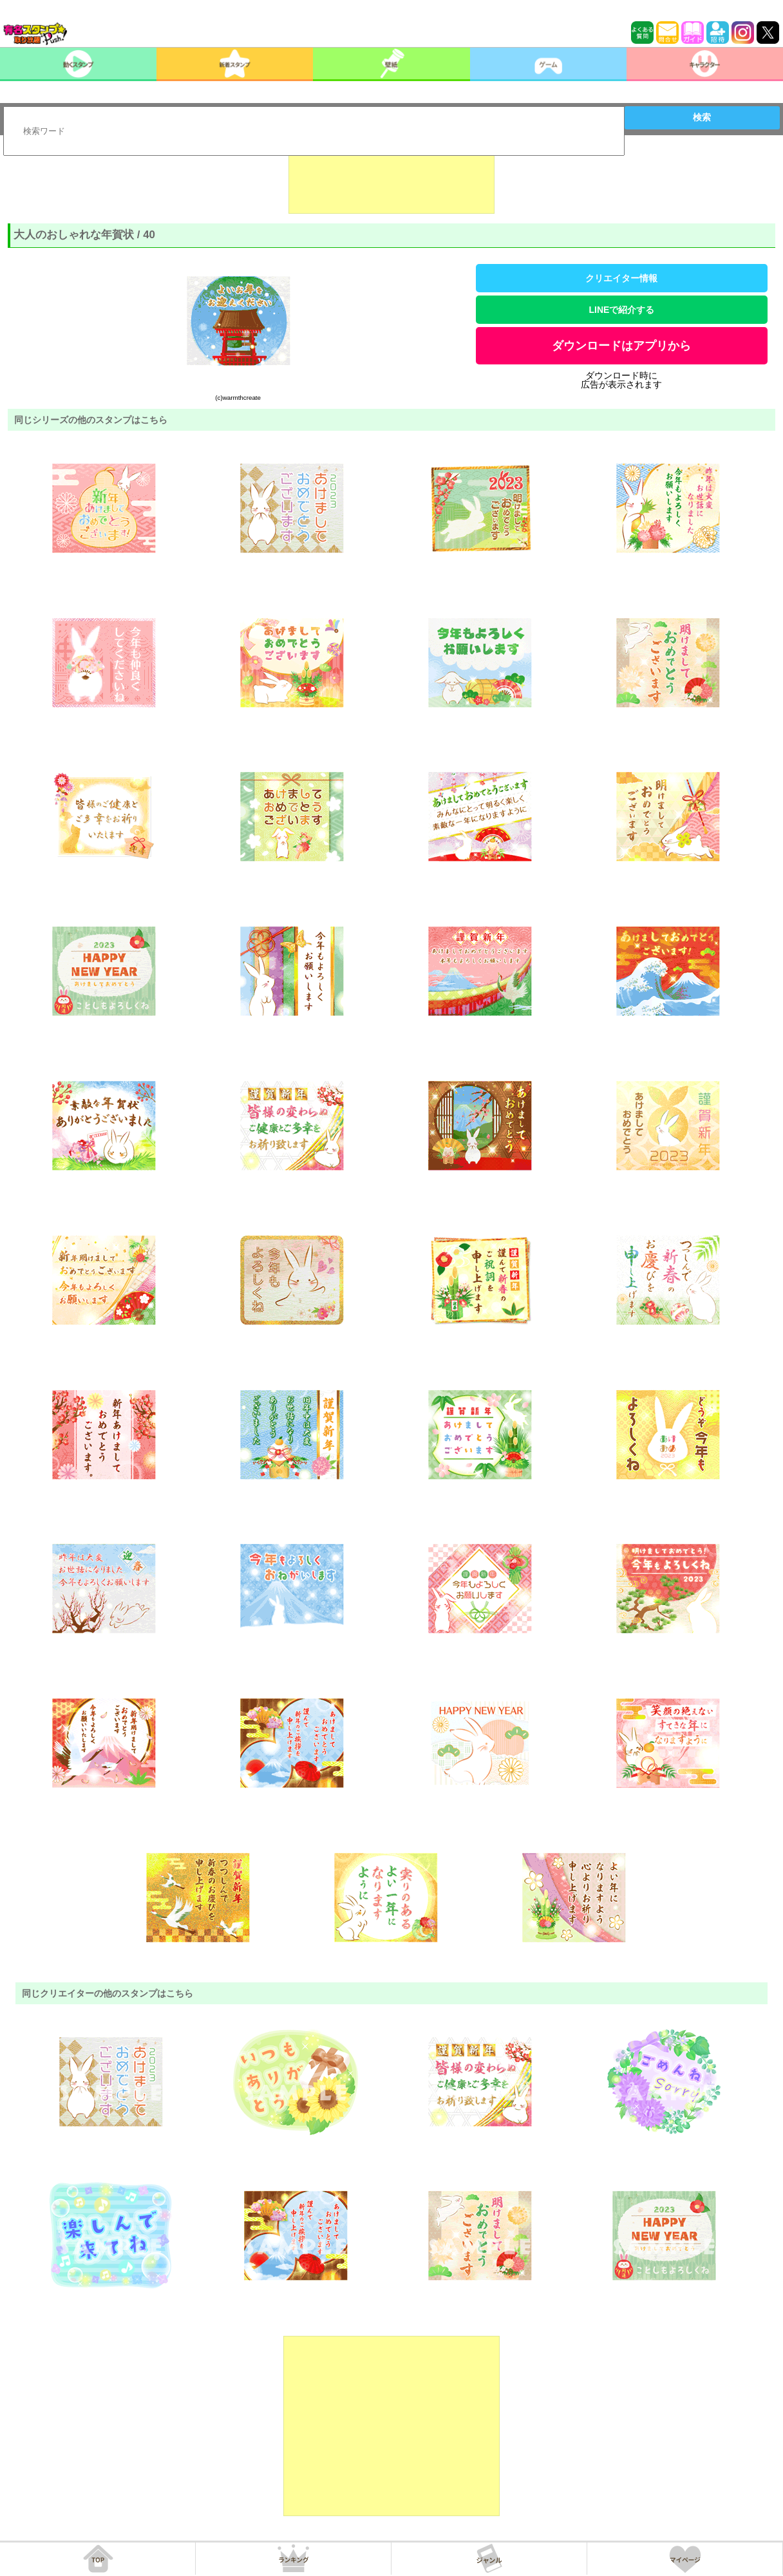 The height and width of the screenshot is (2576, 783). I want to click on クリエイター情報, so click(621, 278).